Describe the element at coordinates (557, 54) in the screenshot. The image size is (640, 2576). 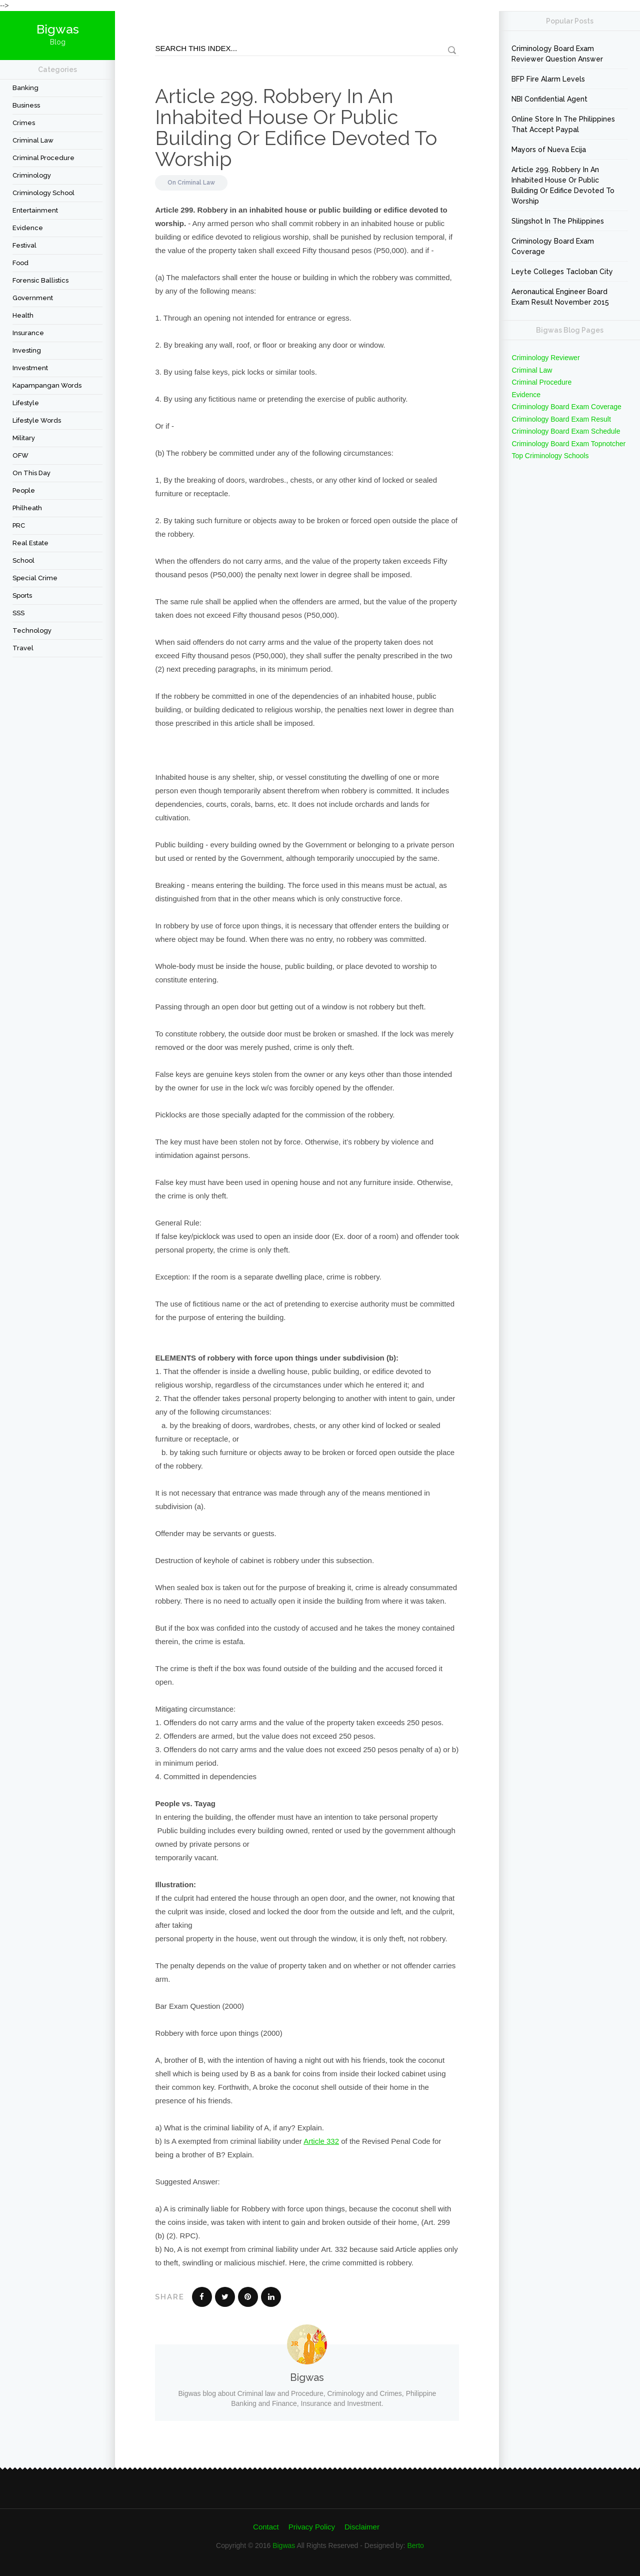
I see `Criminology Board Exam Reviewer Question Answer` at that location.